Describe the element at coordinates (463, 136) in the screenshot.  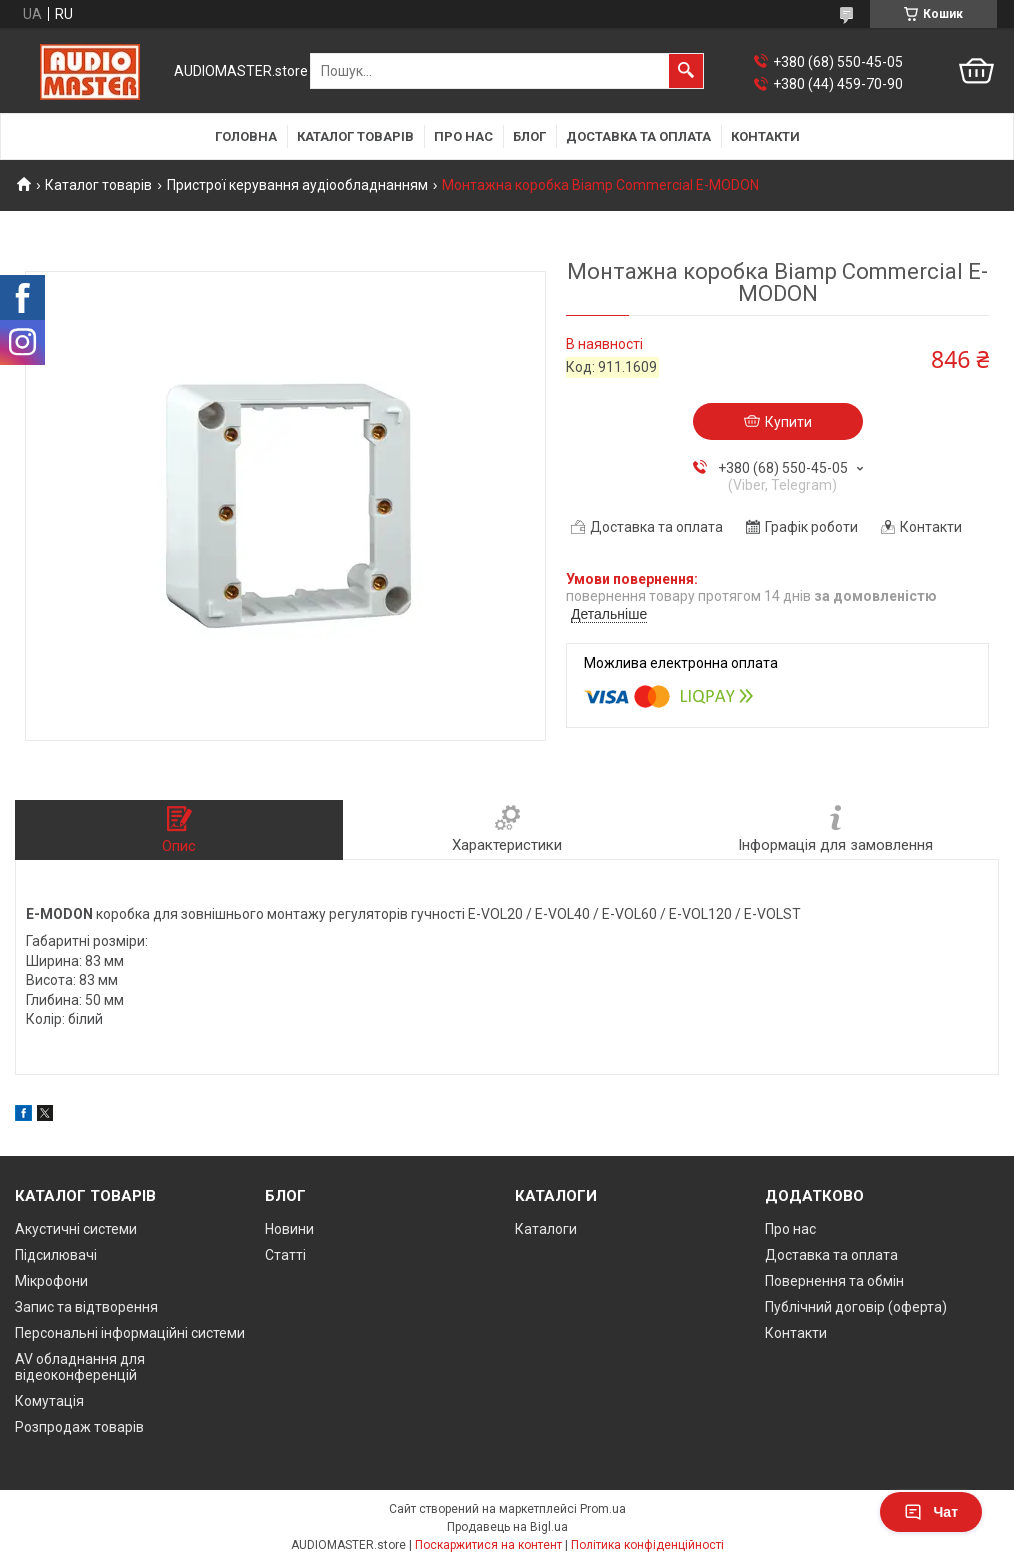
I see `Про нас` at that location.